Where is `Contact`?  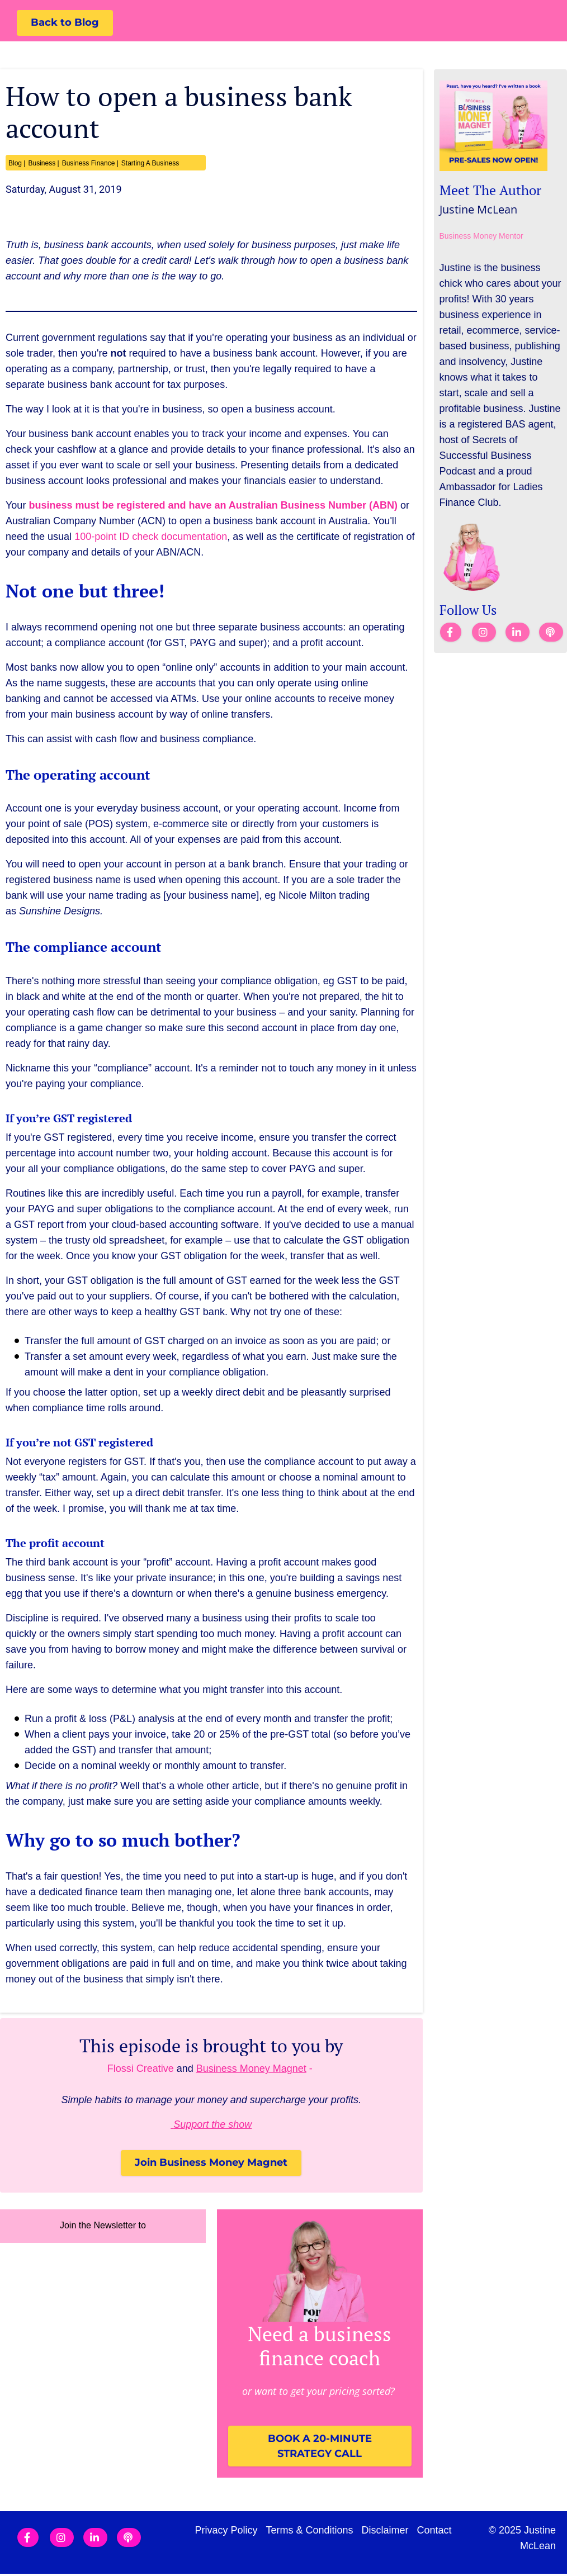 Contact is located at coordinates (434, 2532).